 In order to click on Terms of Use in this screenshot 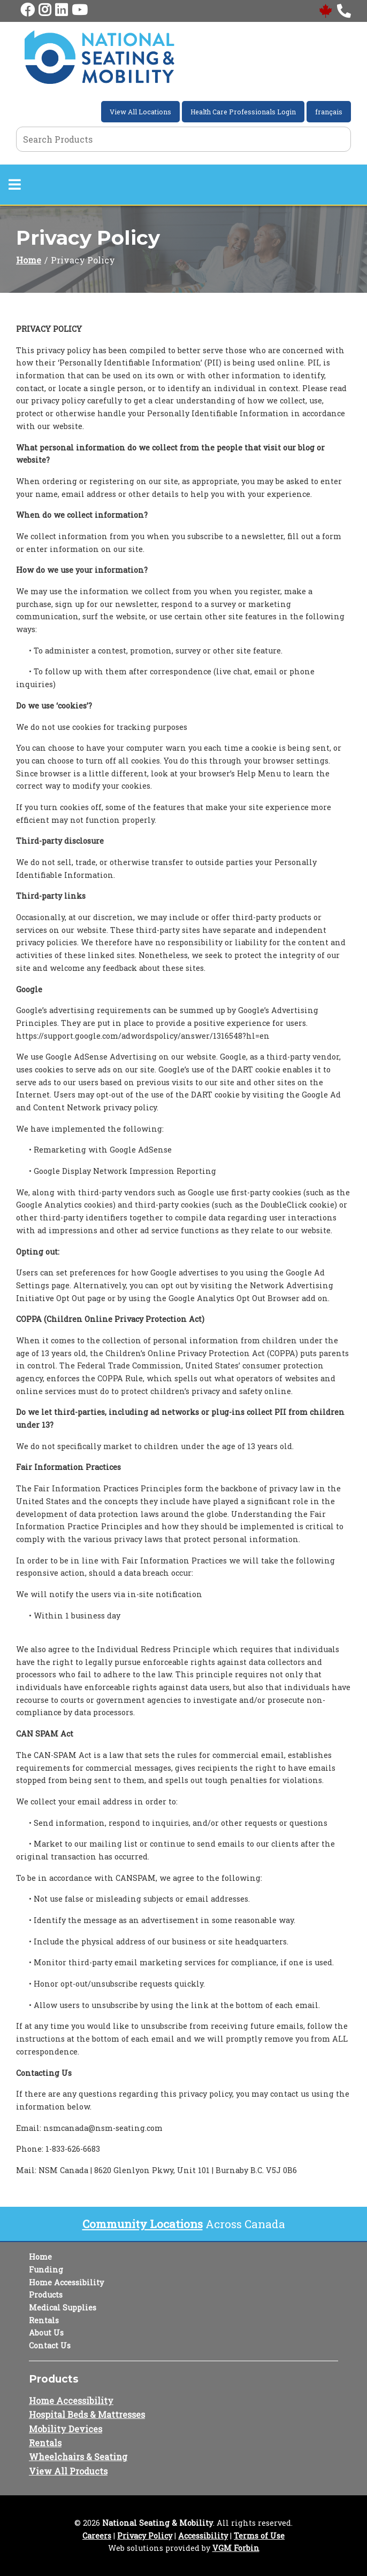, I will do `click(259, 2536)`.